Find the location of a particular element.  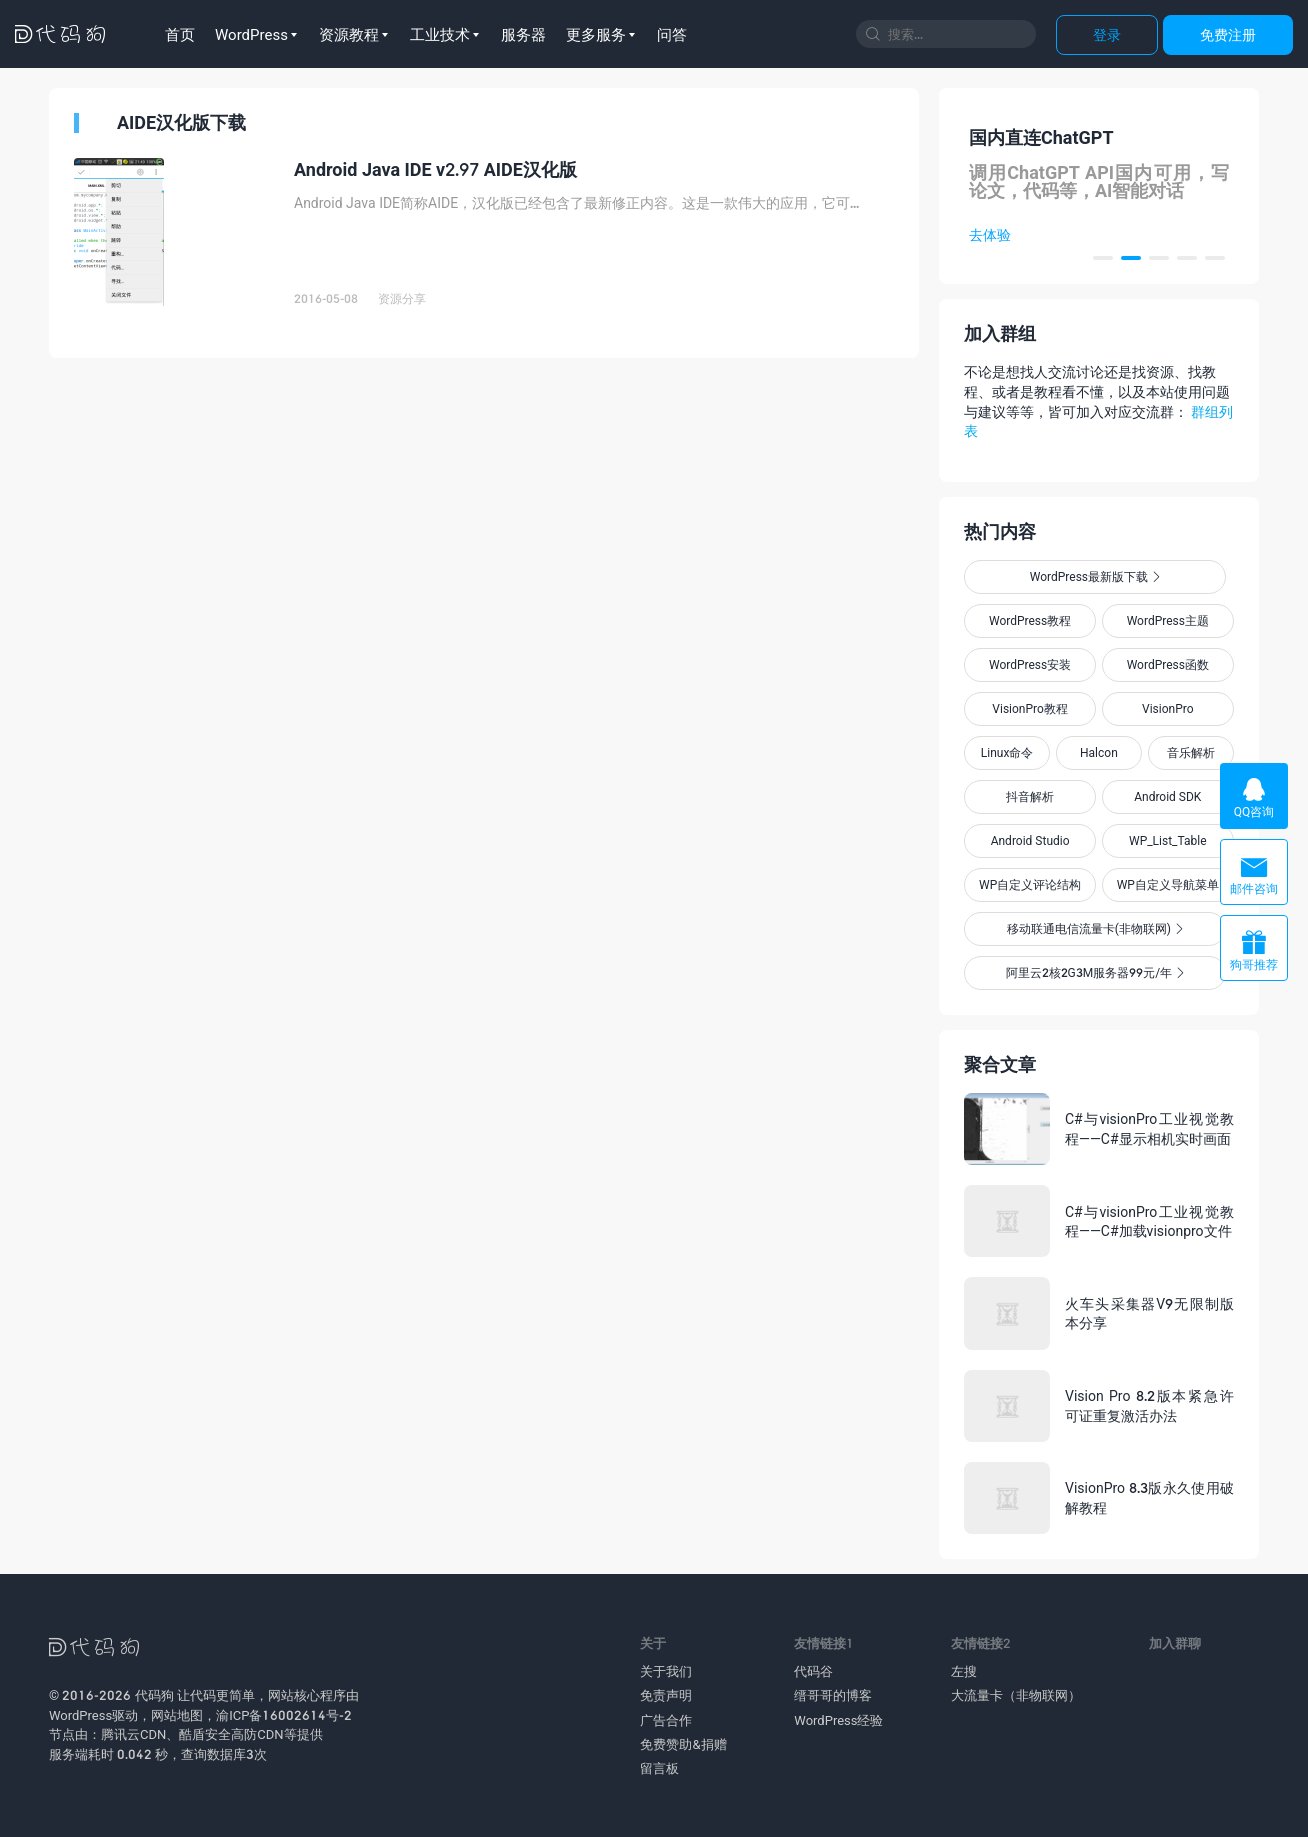

工业技术 is located at coordinates (440, 34).